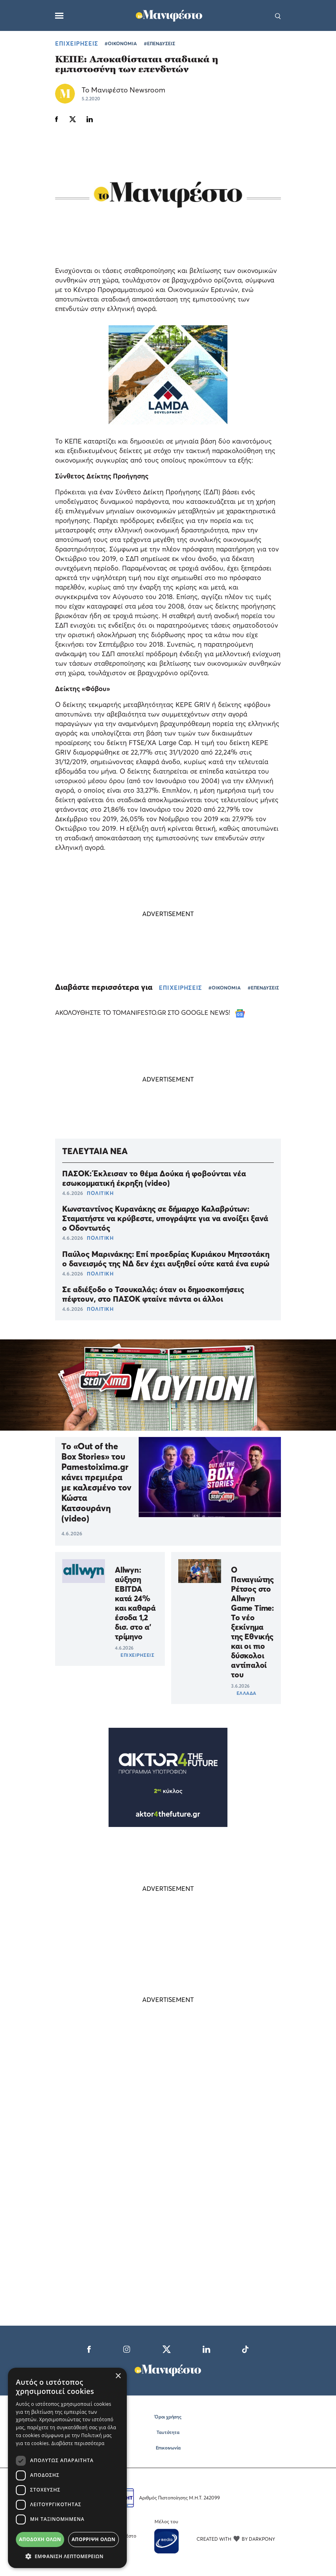  What do you see at coordinates (236, 2539) in the screenshot?
I see `CREATED WITH BY DARKPONY` at bounding box center [236, 2539].